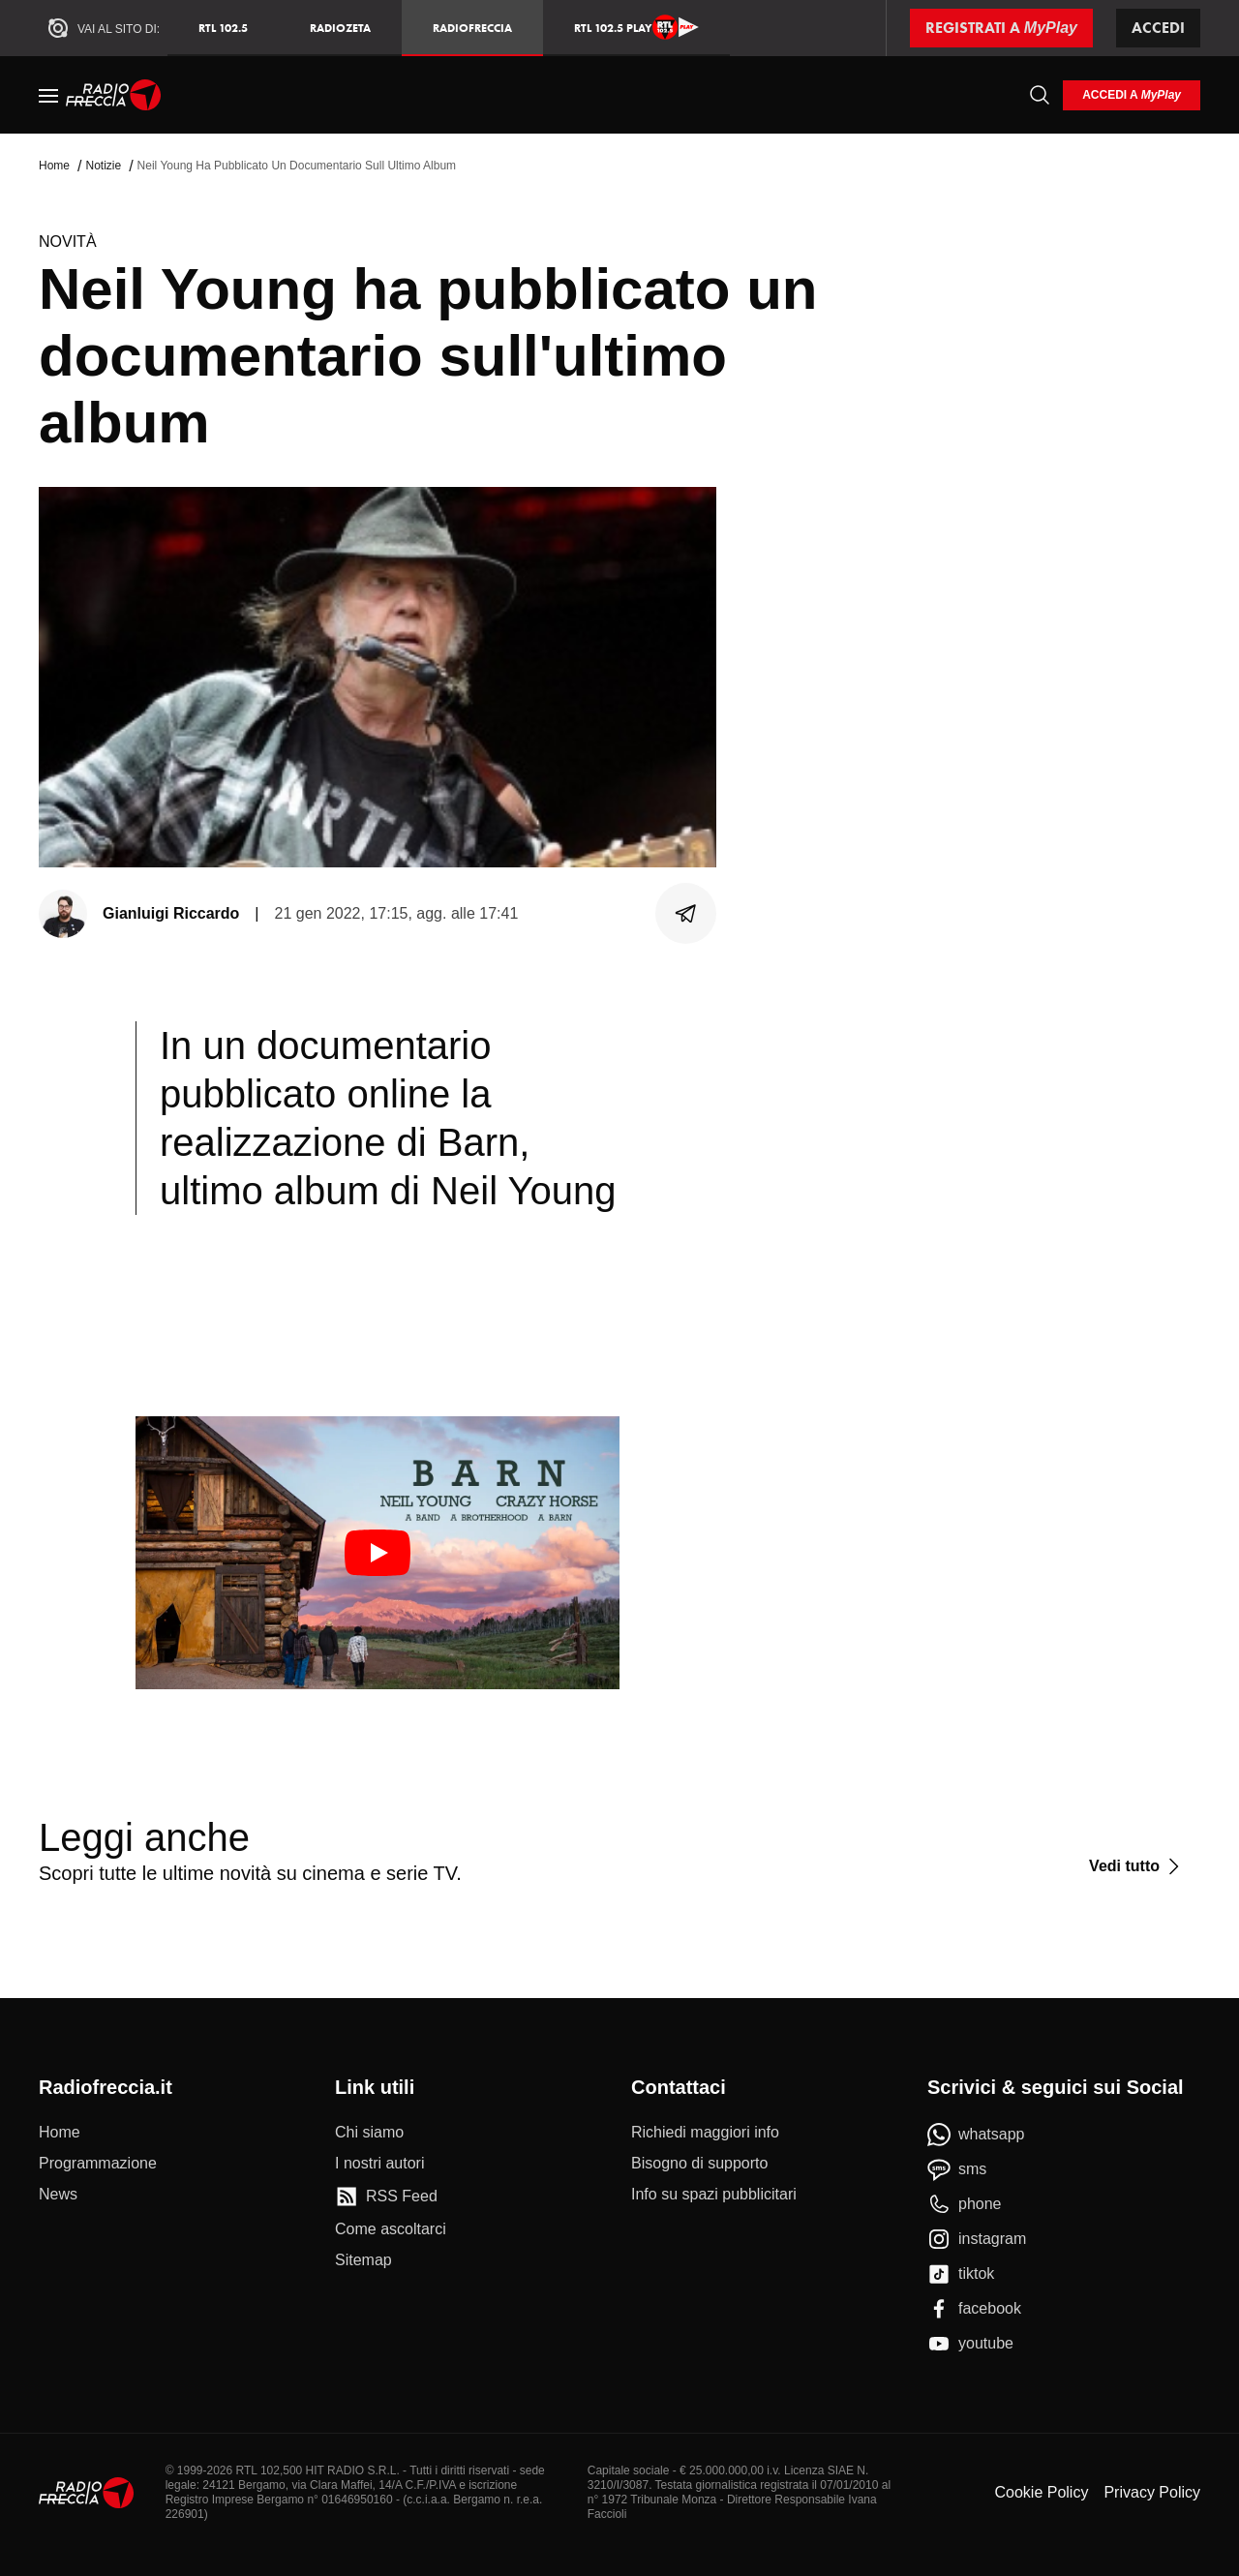 This screenshot has width=1239, height=2576. What do you see at coordinates (340, 27) in the screenshot?
I see `RadioZeta` at bounding box center [340, 27].